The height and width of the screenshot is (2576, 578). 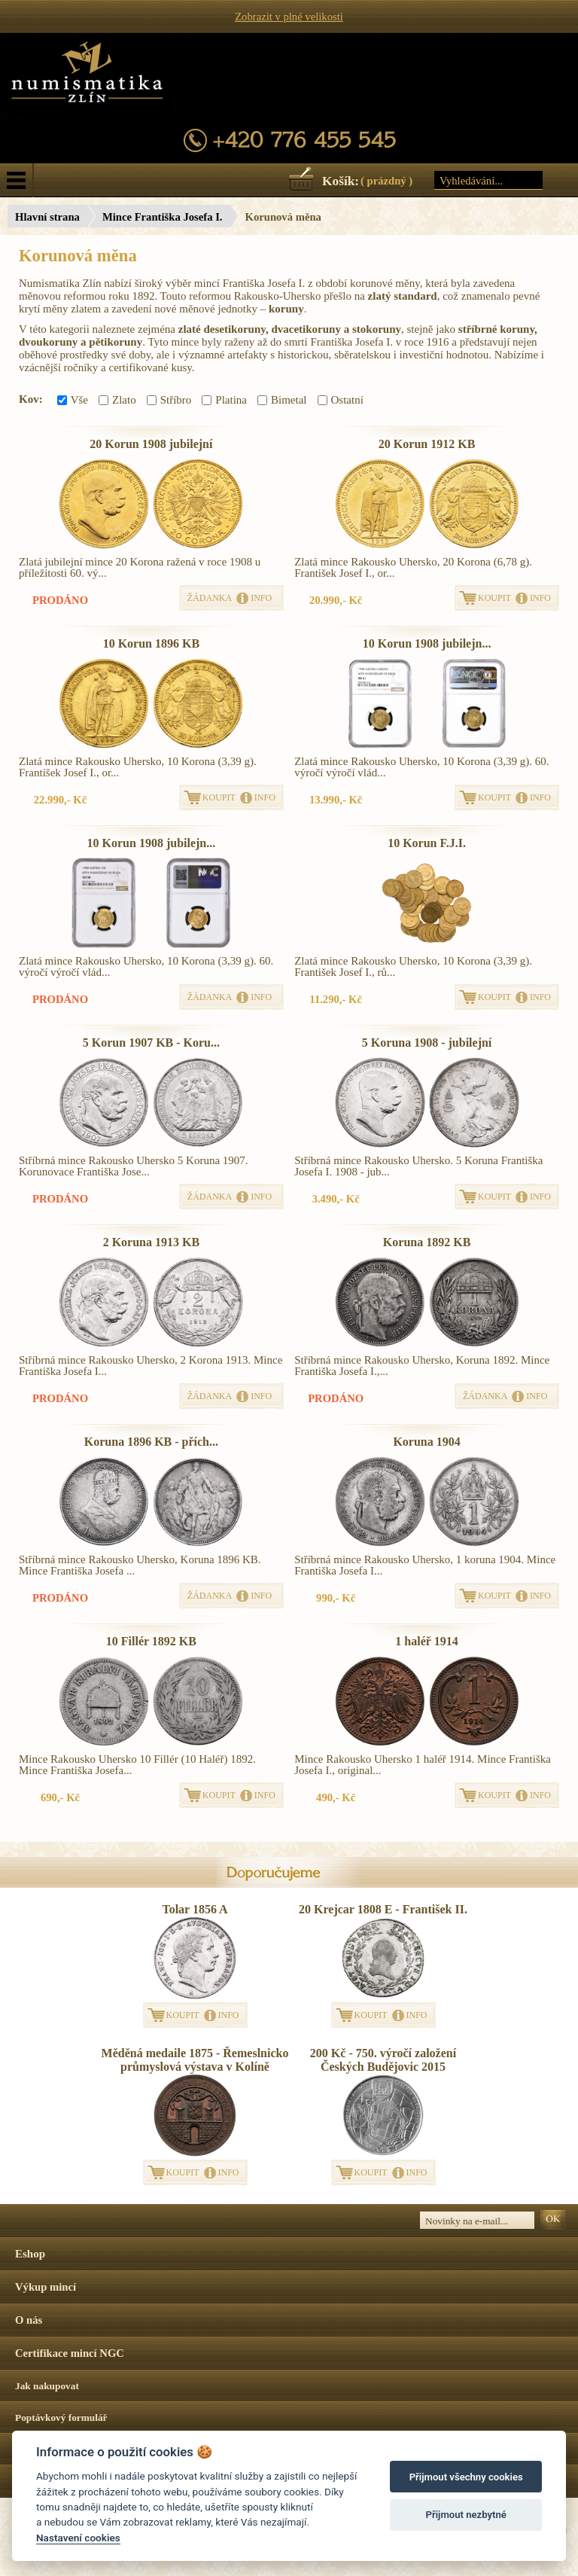 I want to click on 10 Korun F.J.I., so click(x=427, y=843).